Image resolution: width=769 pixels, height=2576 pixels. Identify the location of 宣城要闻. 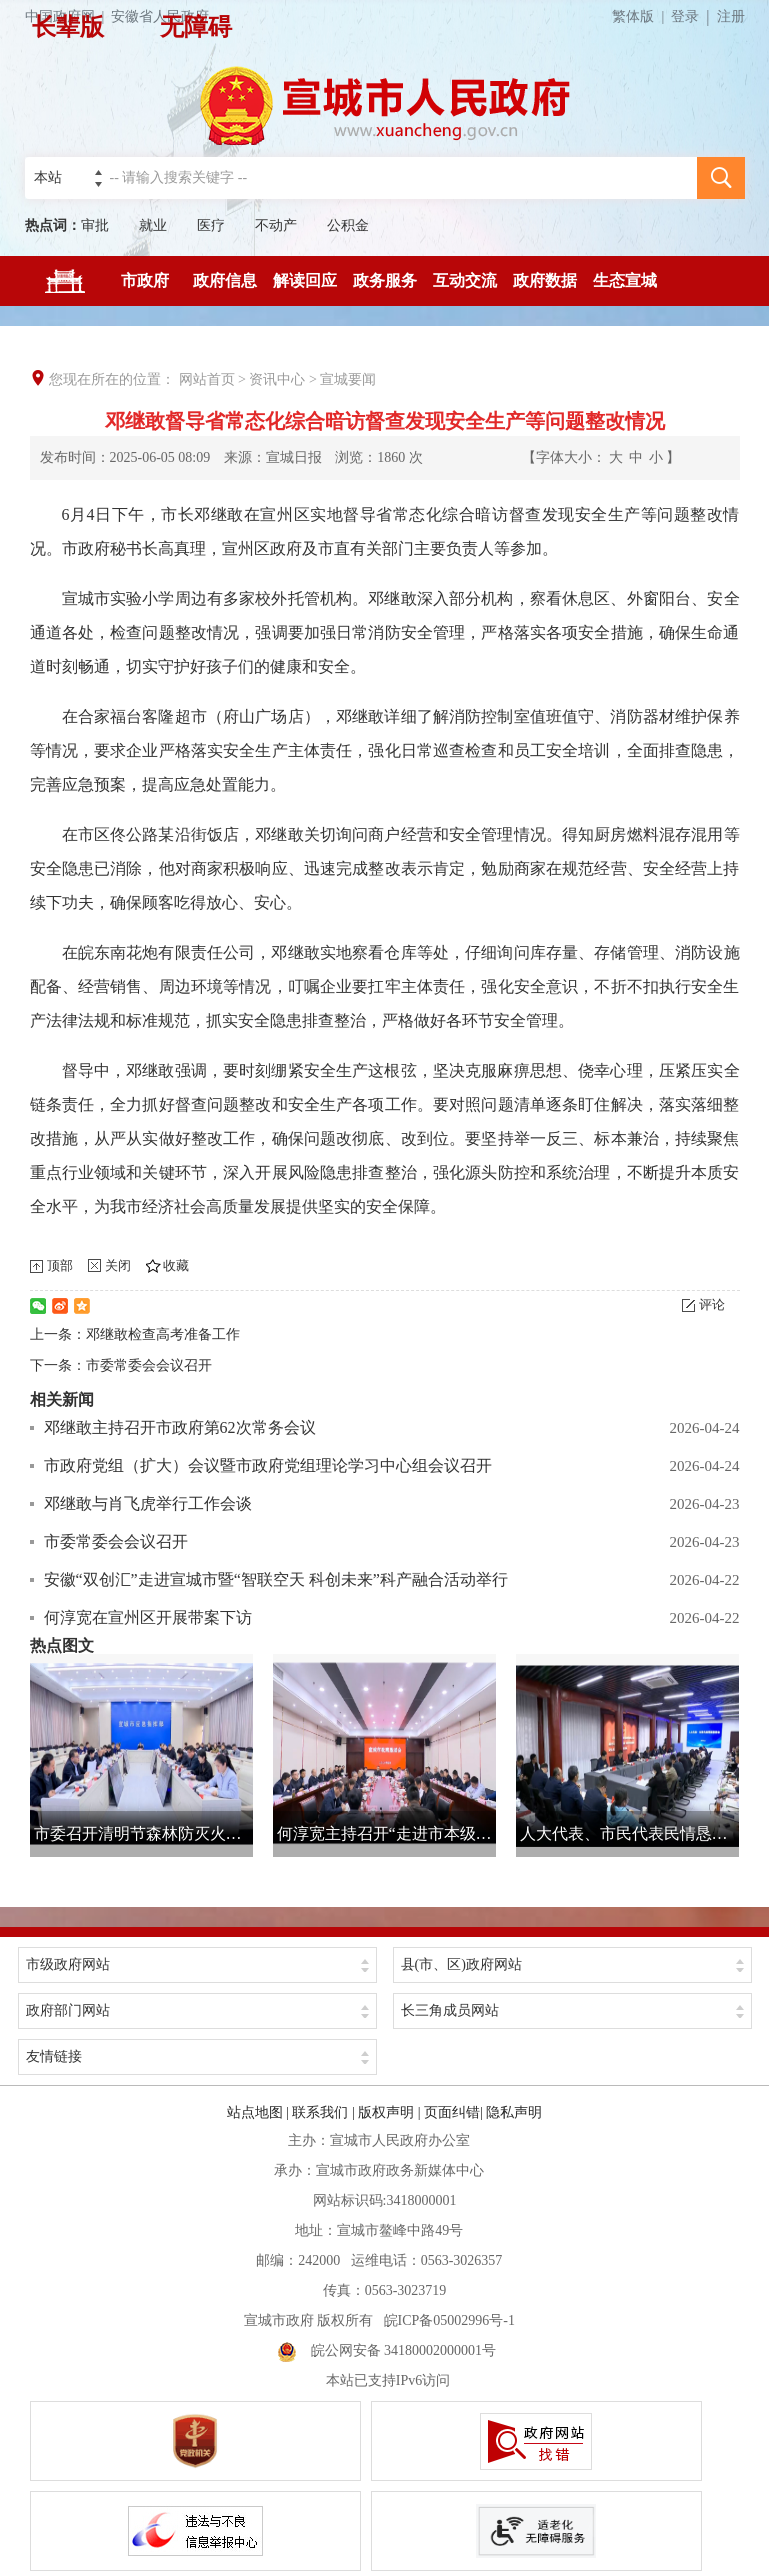
(348, 379).